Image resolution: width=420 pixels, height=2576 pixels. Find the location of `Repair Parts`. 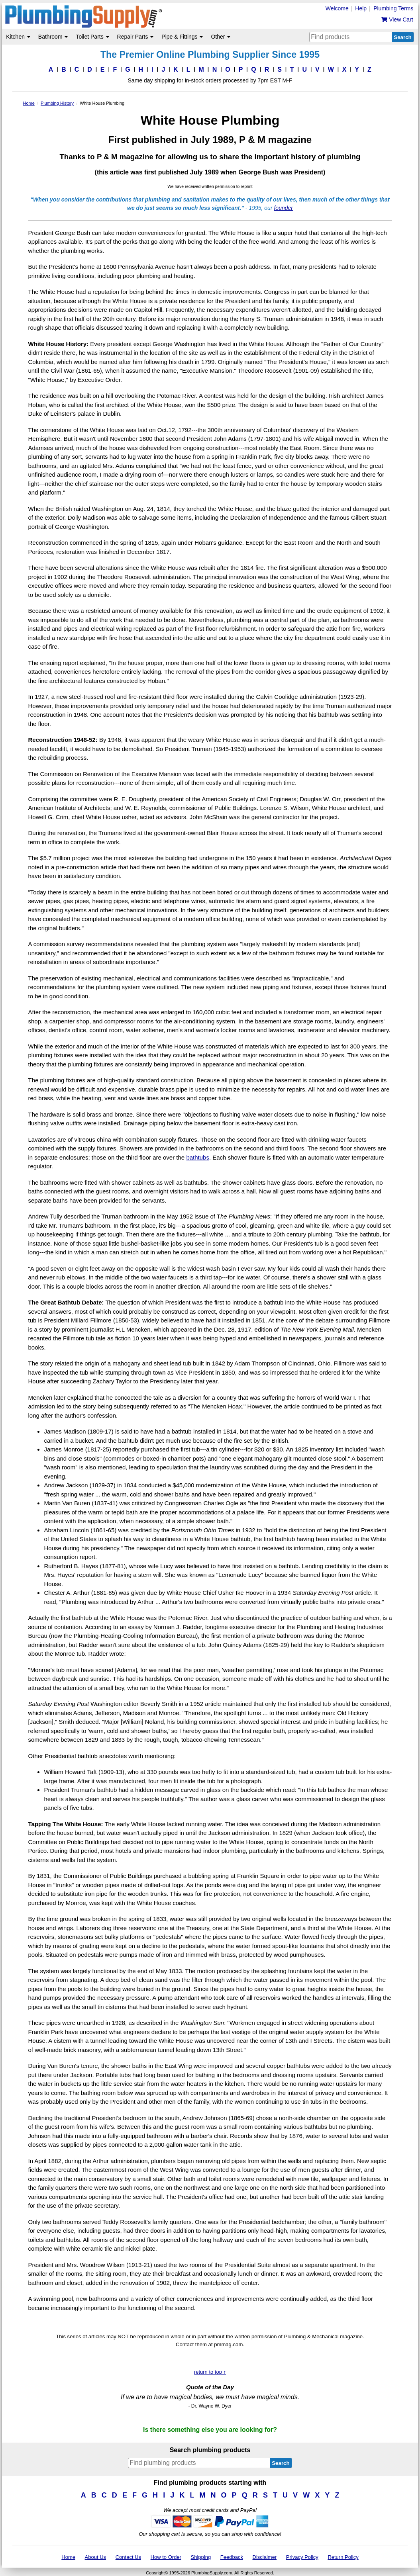

Repair Parts is located at coordinates (135, 36).